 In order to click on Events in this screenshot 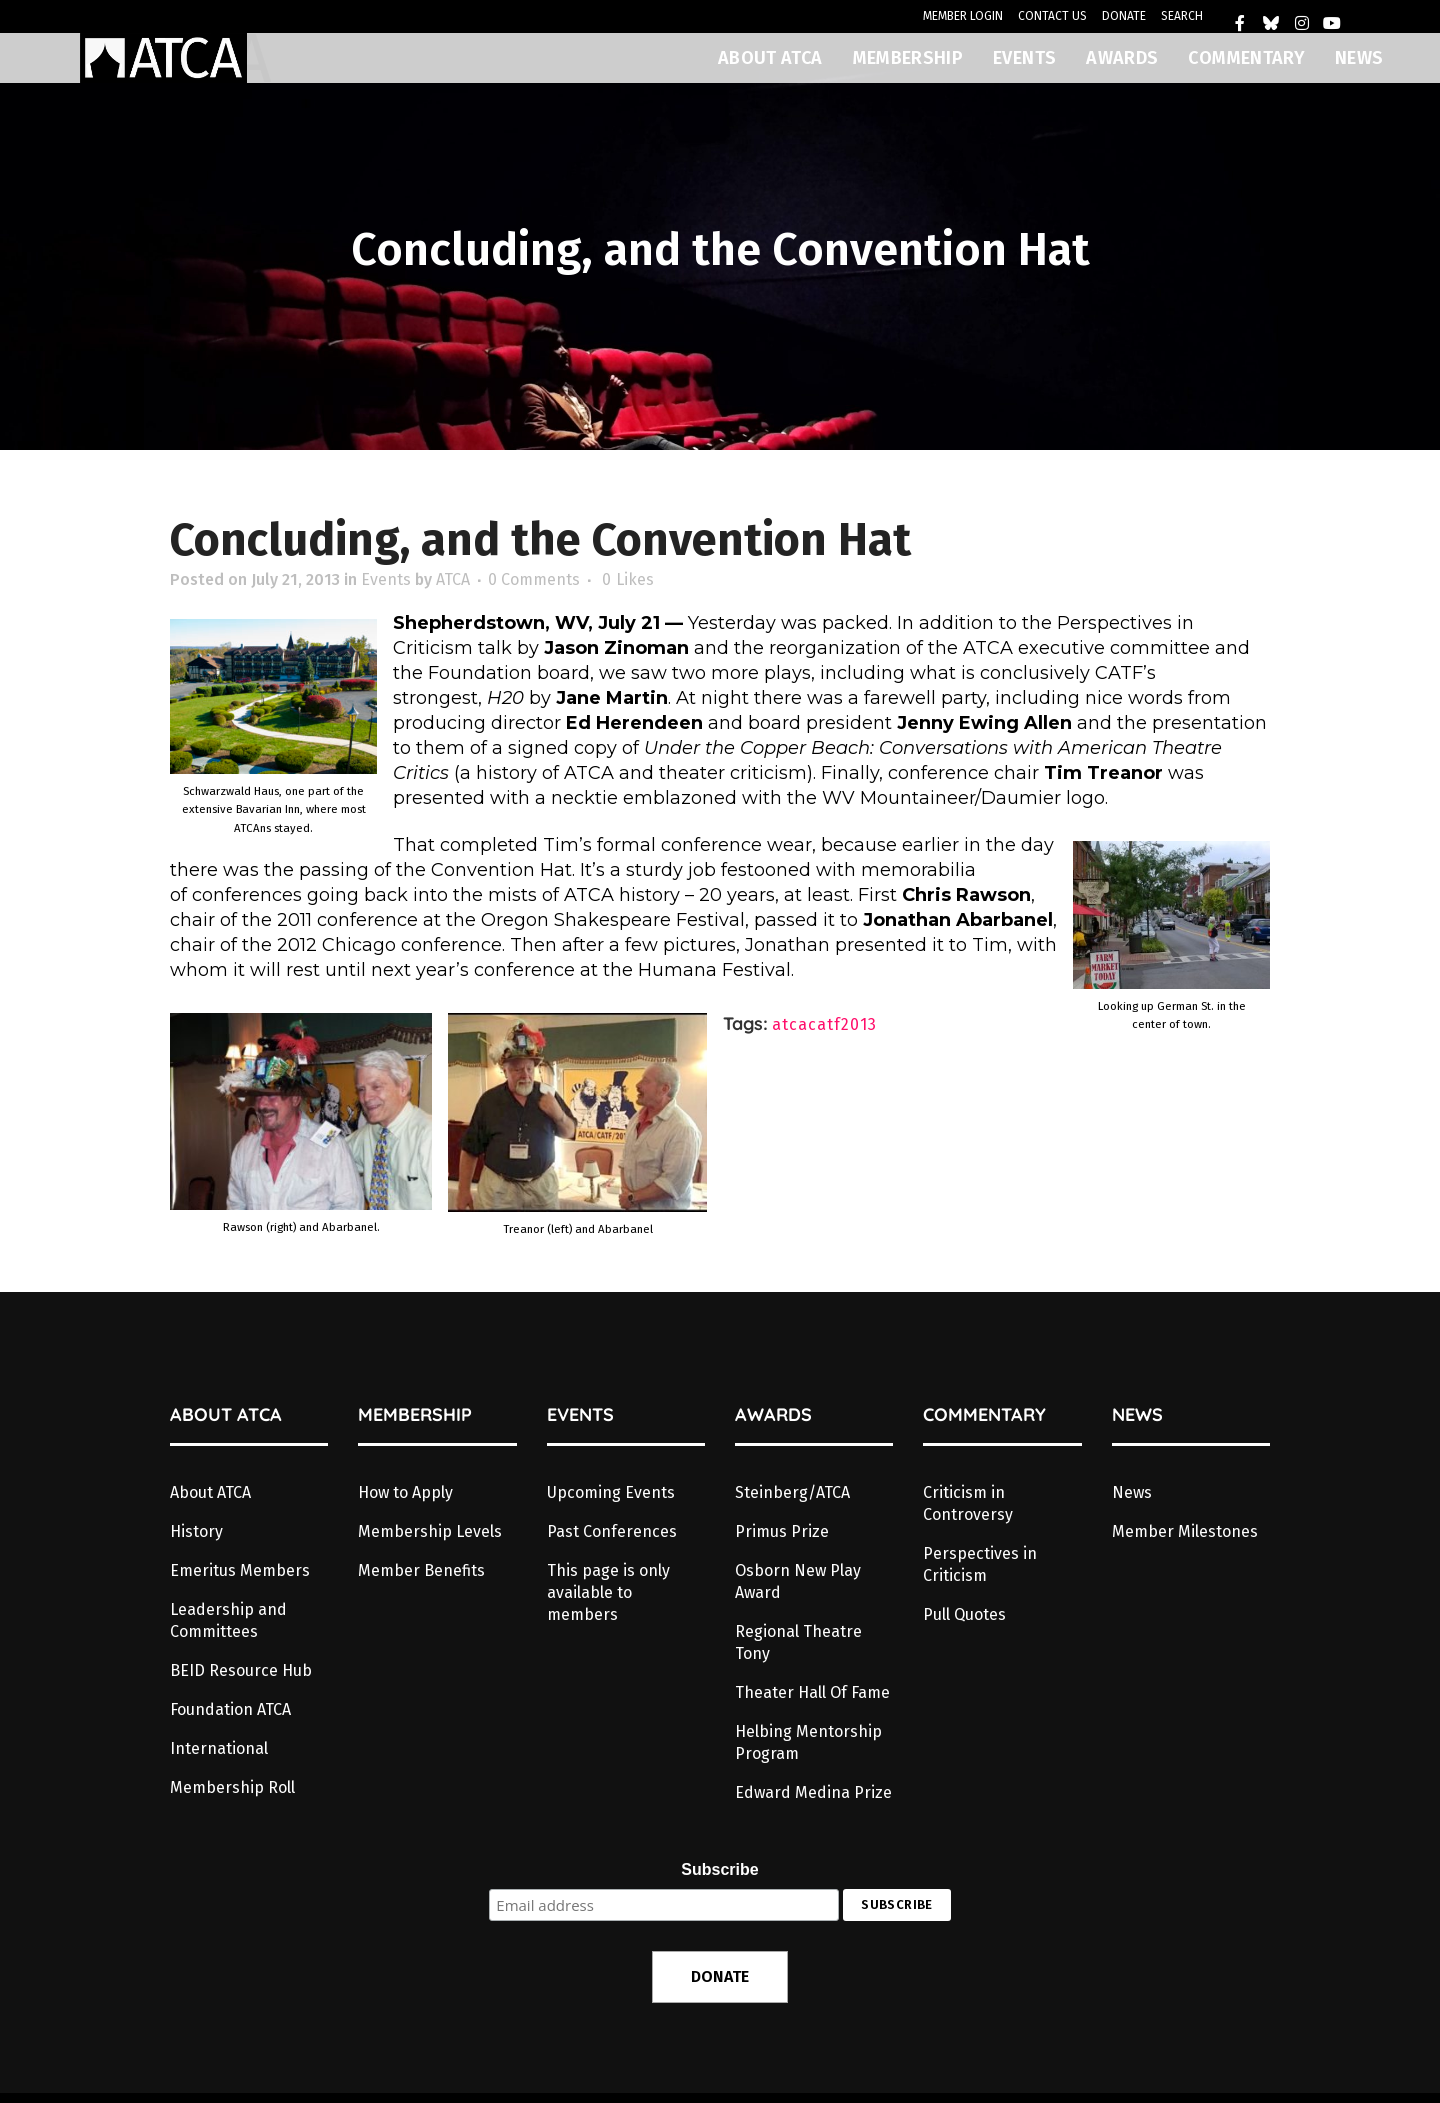, I will do `click(386, 579)`.